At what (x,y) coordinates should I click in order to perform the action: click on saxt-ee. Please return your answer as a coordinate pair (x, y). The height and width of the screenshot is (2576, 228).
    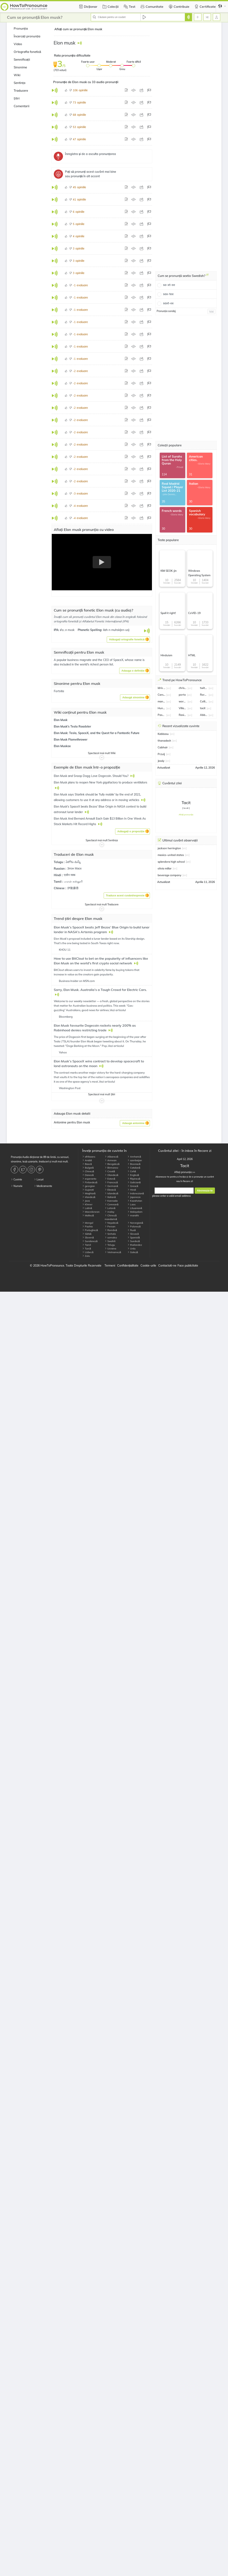
    Looking at the image, I should click on (168, 303).